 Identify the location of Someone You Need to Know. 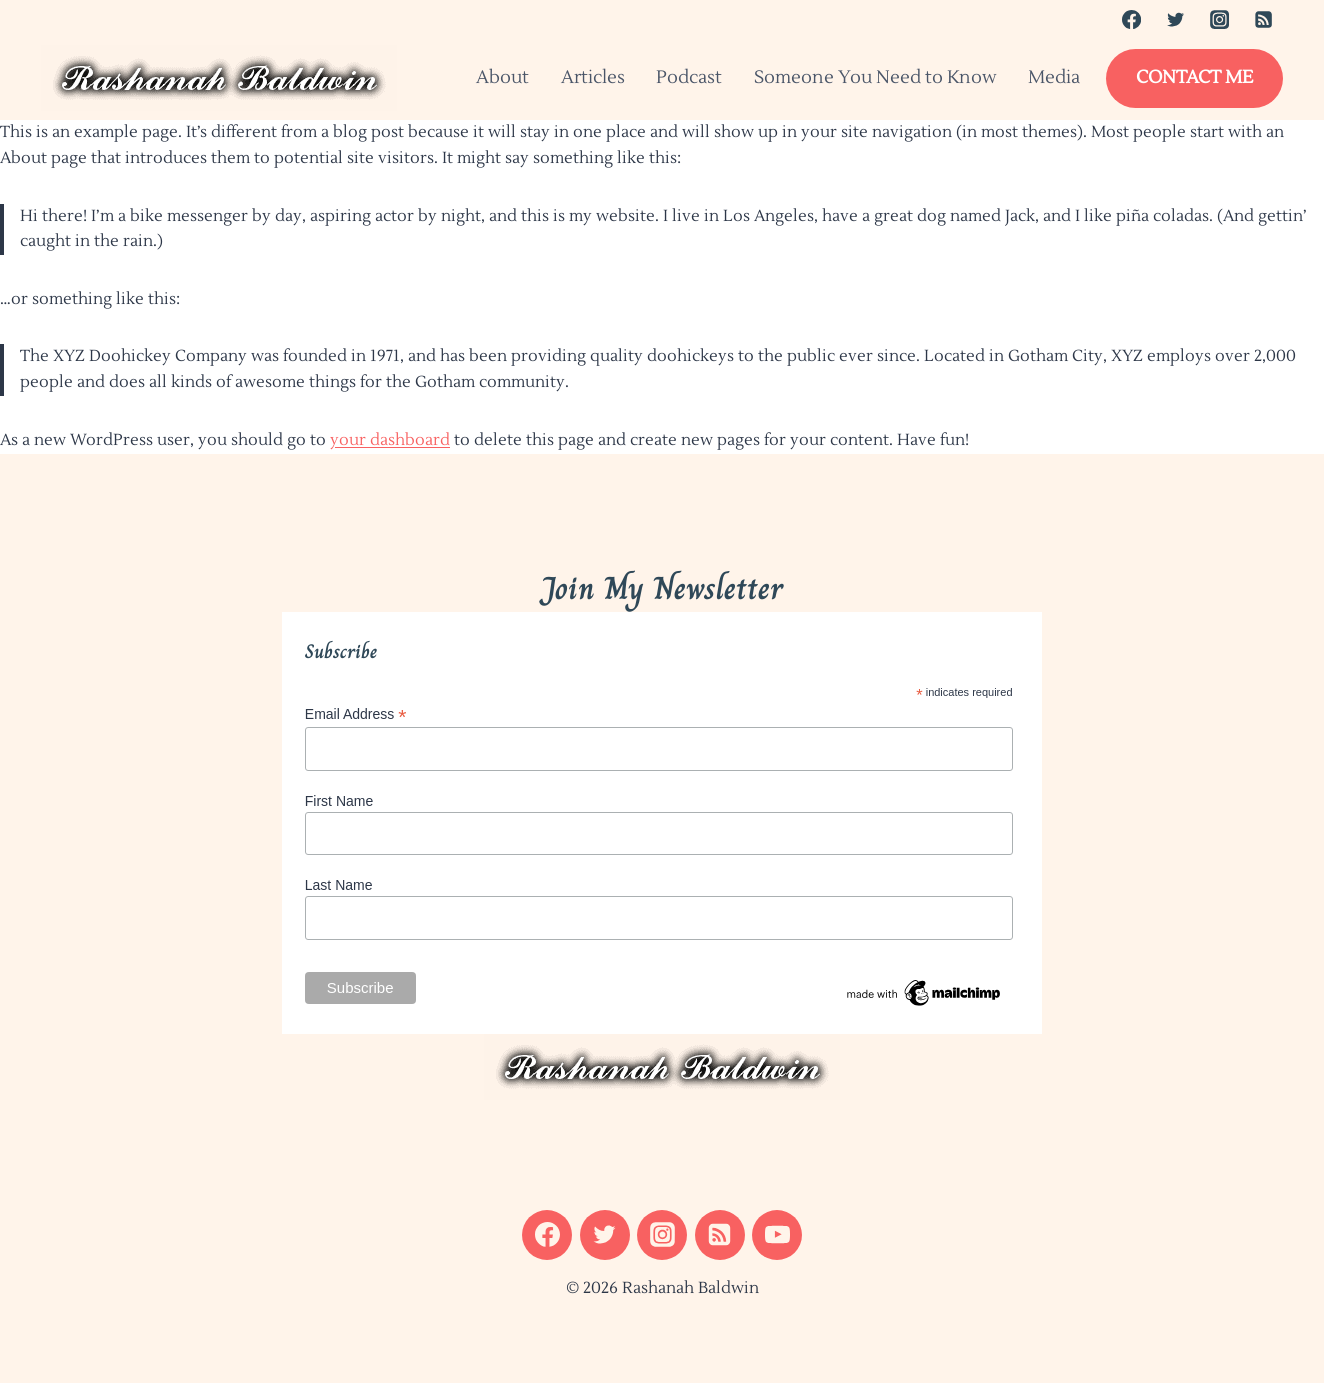
(875, 77).